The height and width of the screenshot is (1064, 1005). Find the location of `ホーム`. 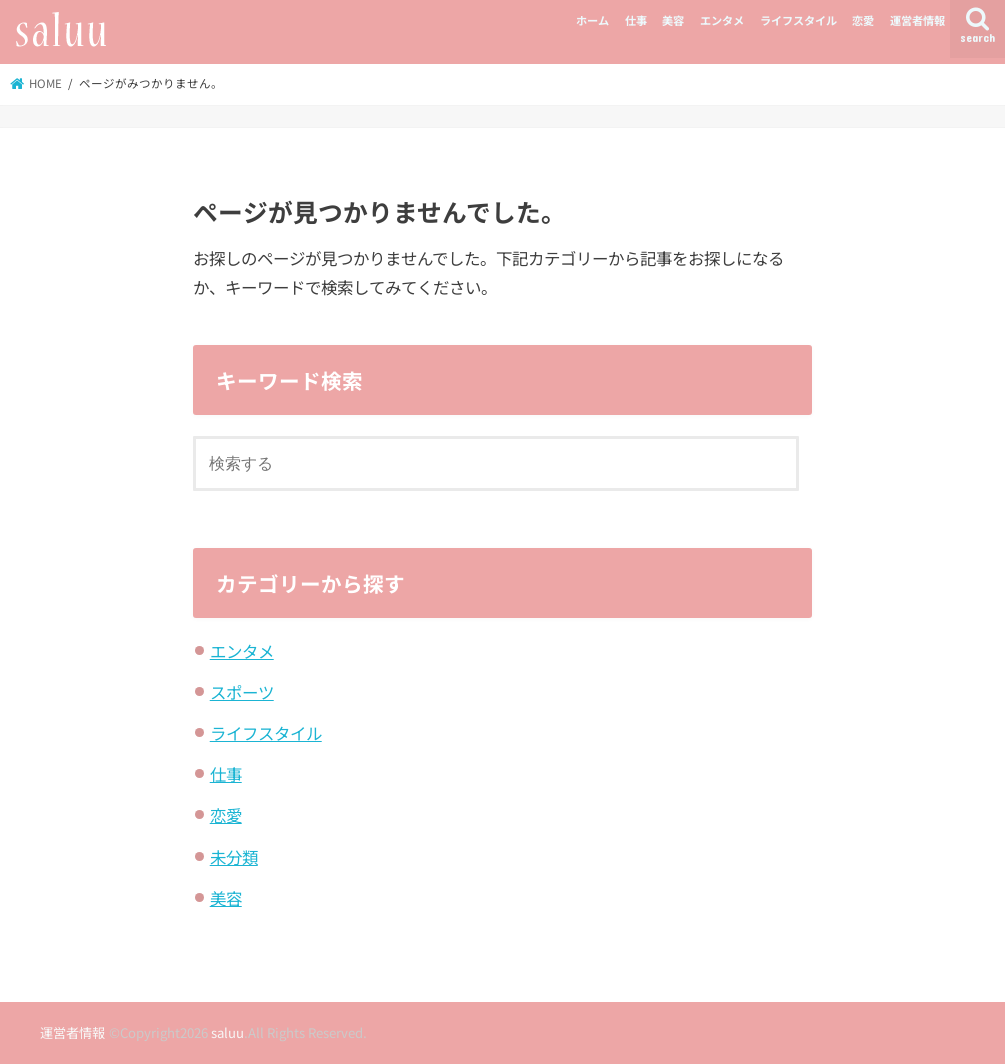

ホーム is located at coordinates (592, 20).